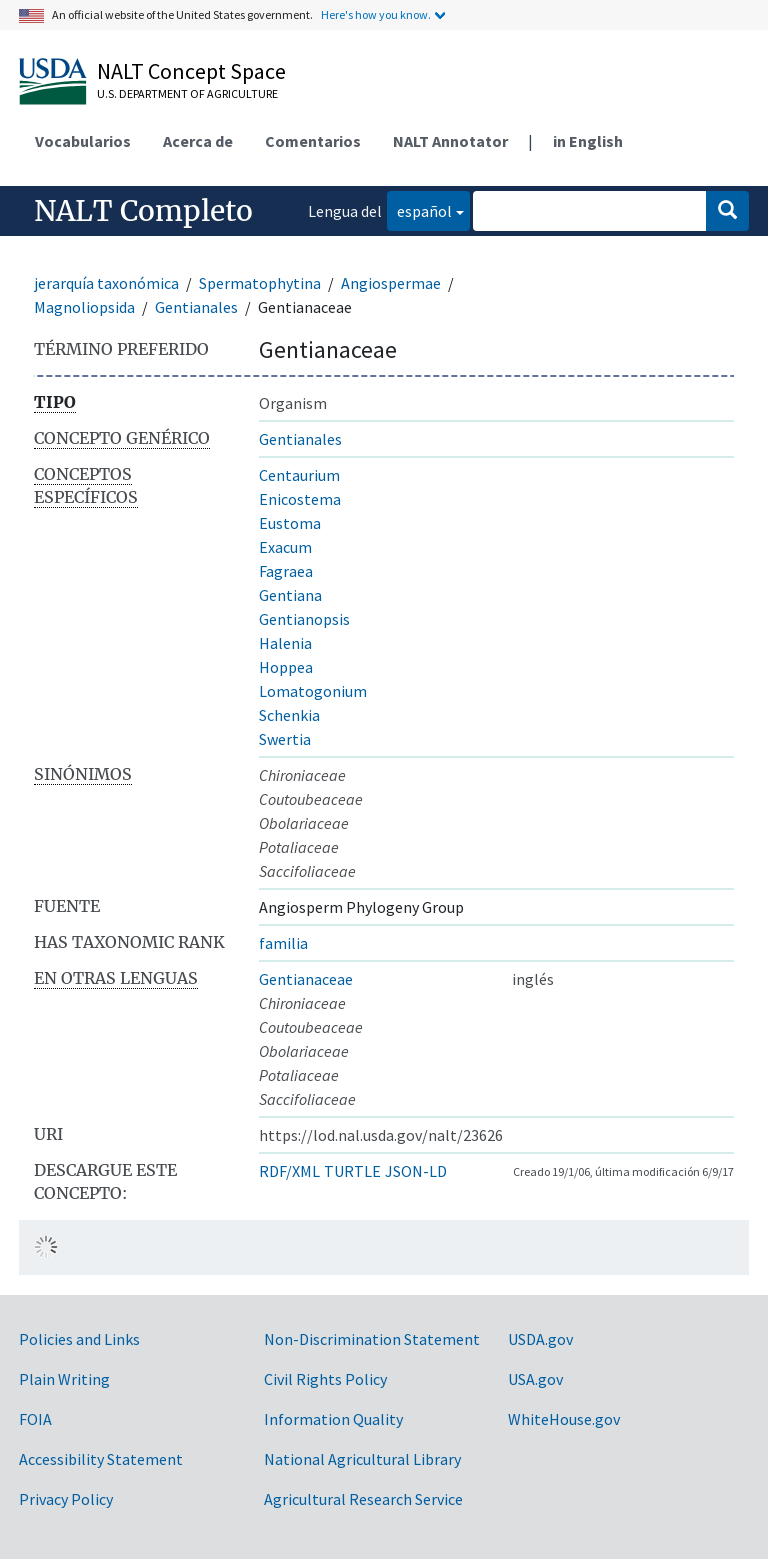 This screenshot has width=768, height=1559. Describe the element at coordinates (299, 475) in the screenshot. I see `Centaurium` at that location.